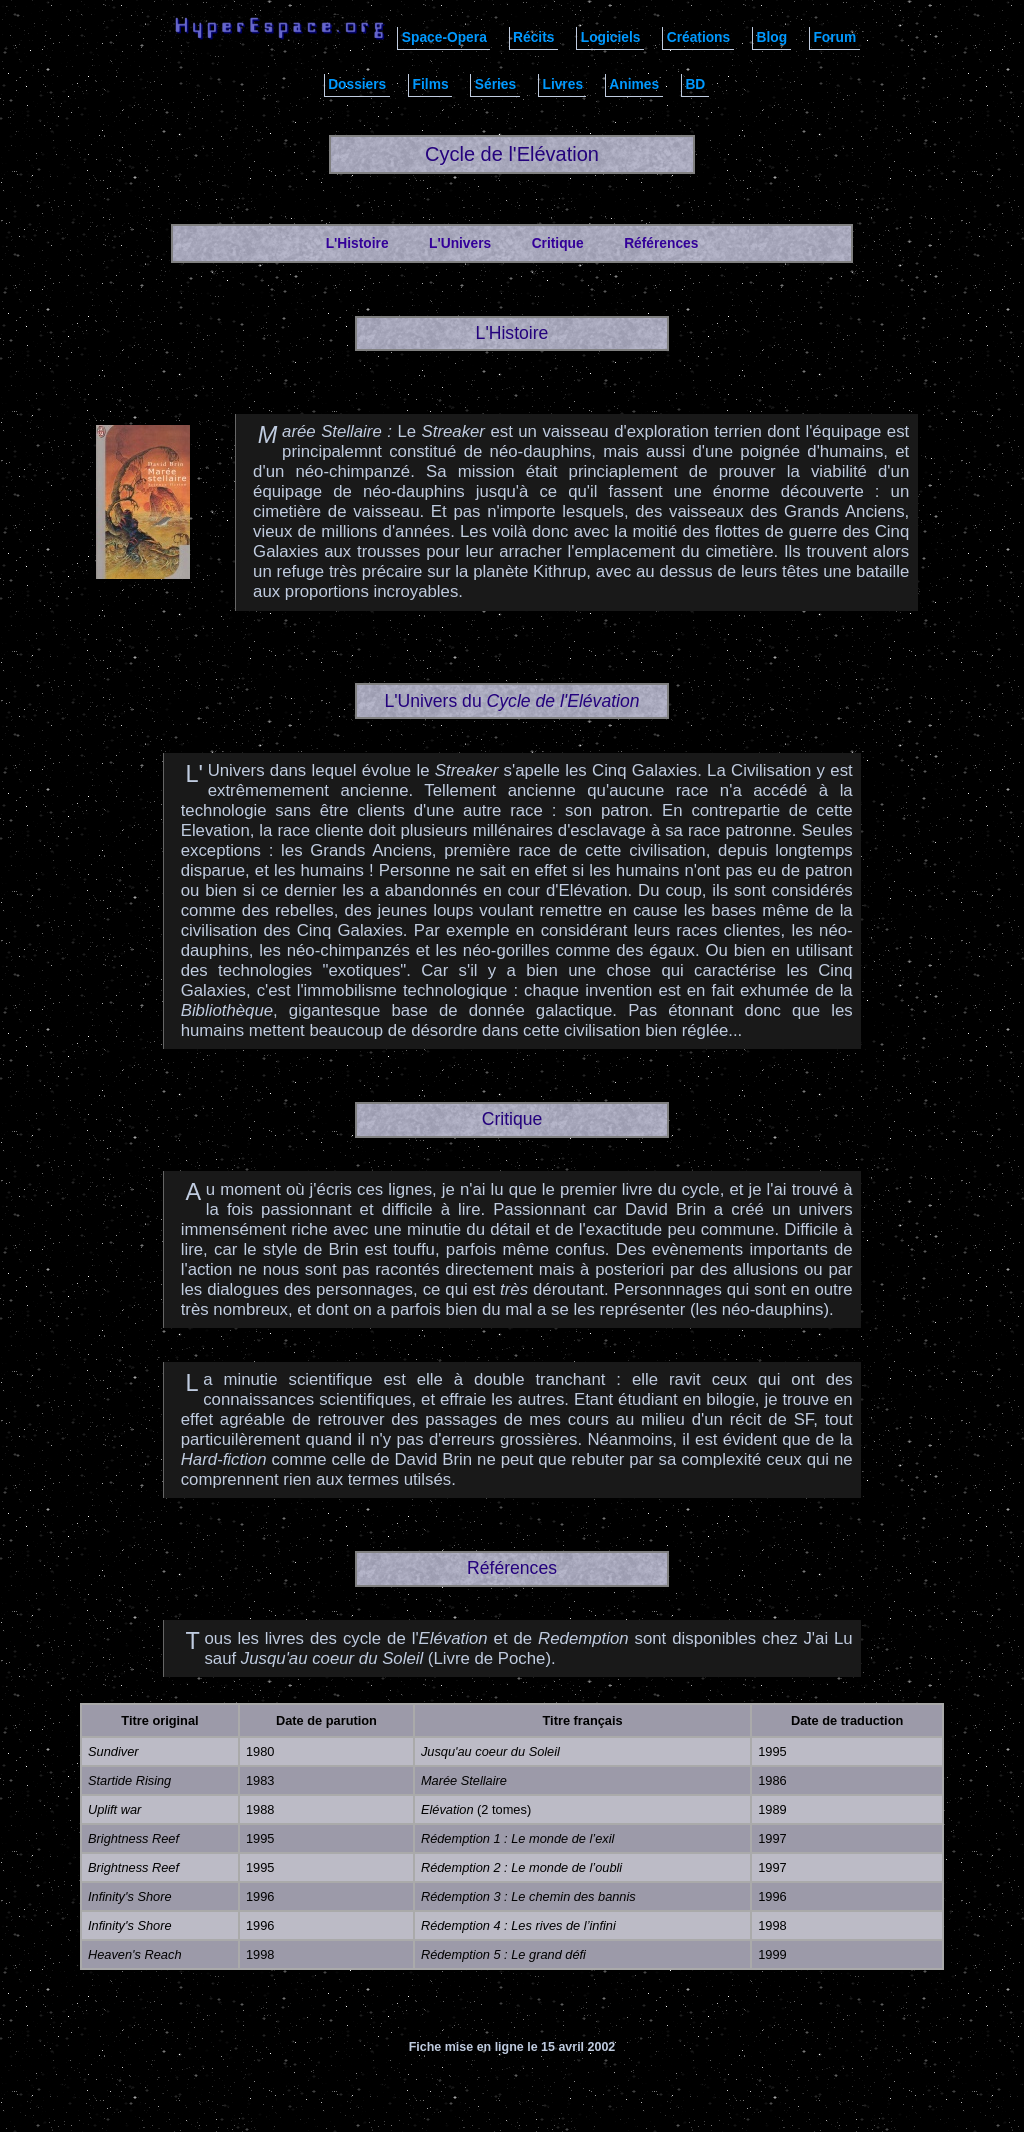  I want to click on L'Univers, so click(460, 243).